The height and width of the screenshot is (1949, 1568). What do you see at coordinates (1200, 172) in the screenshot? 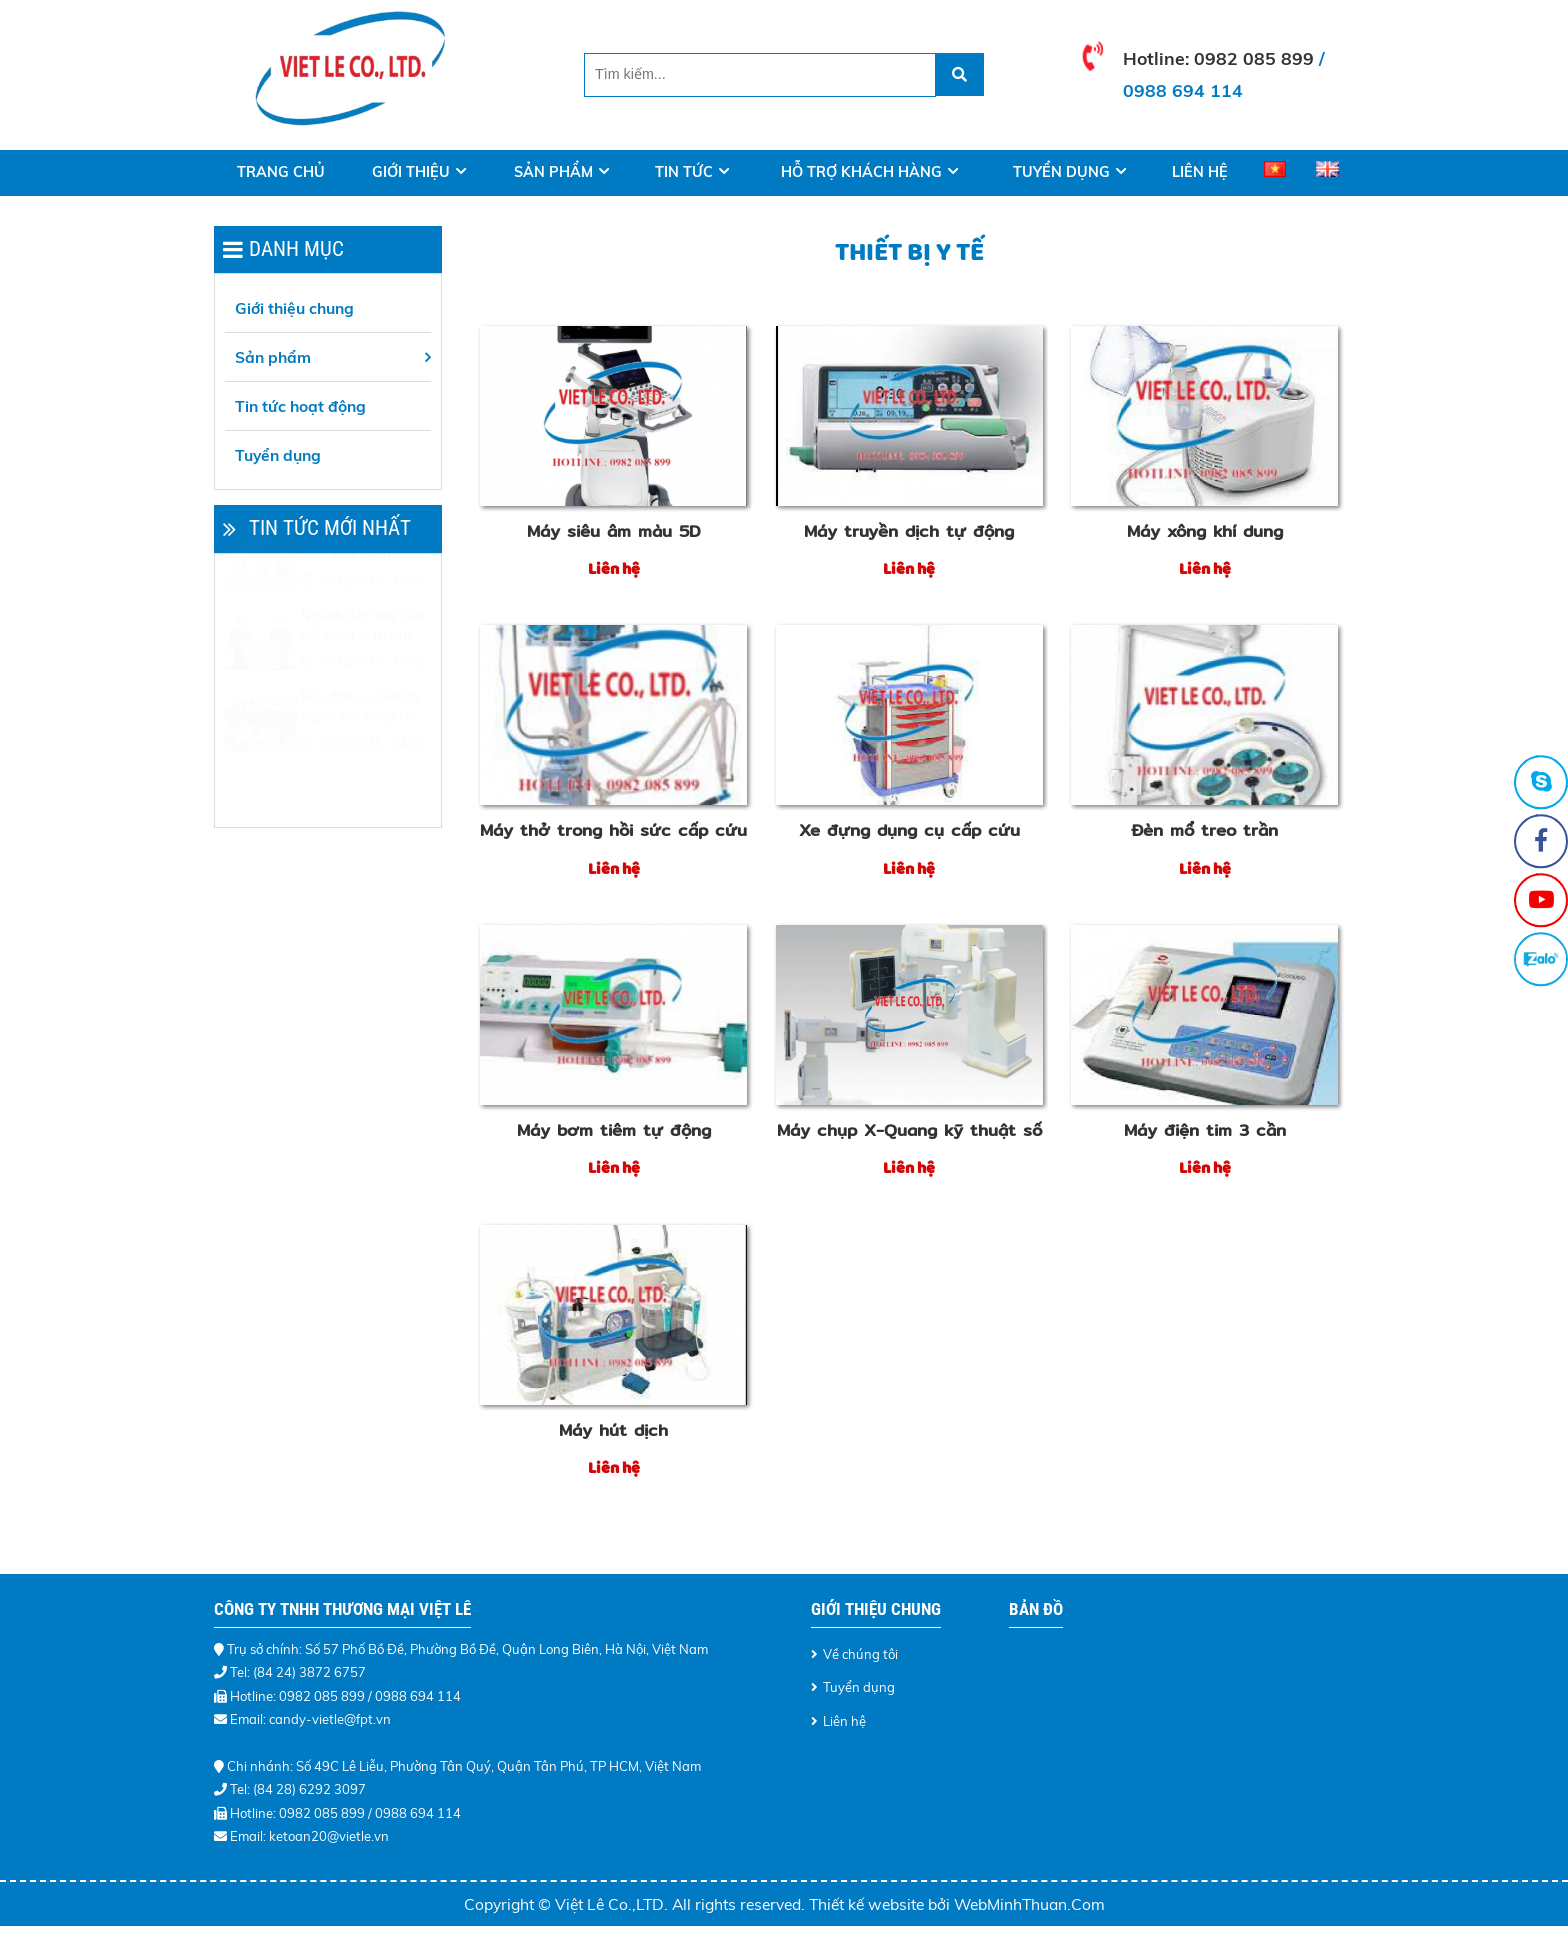
I see `Liên hệ` at bounding box center [1200, 172].